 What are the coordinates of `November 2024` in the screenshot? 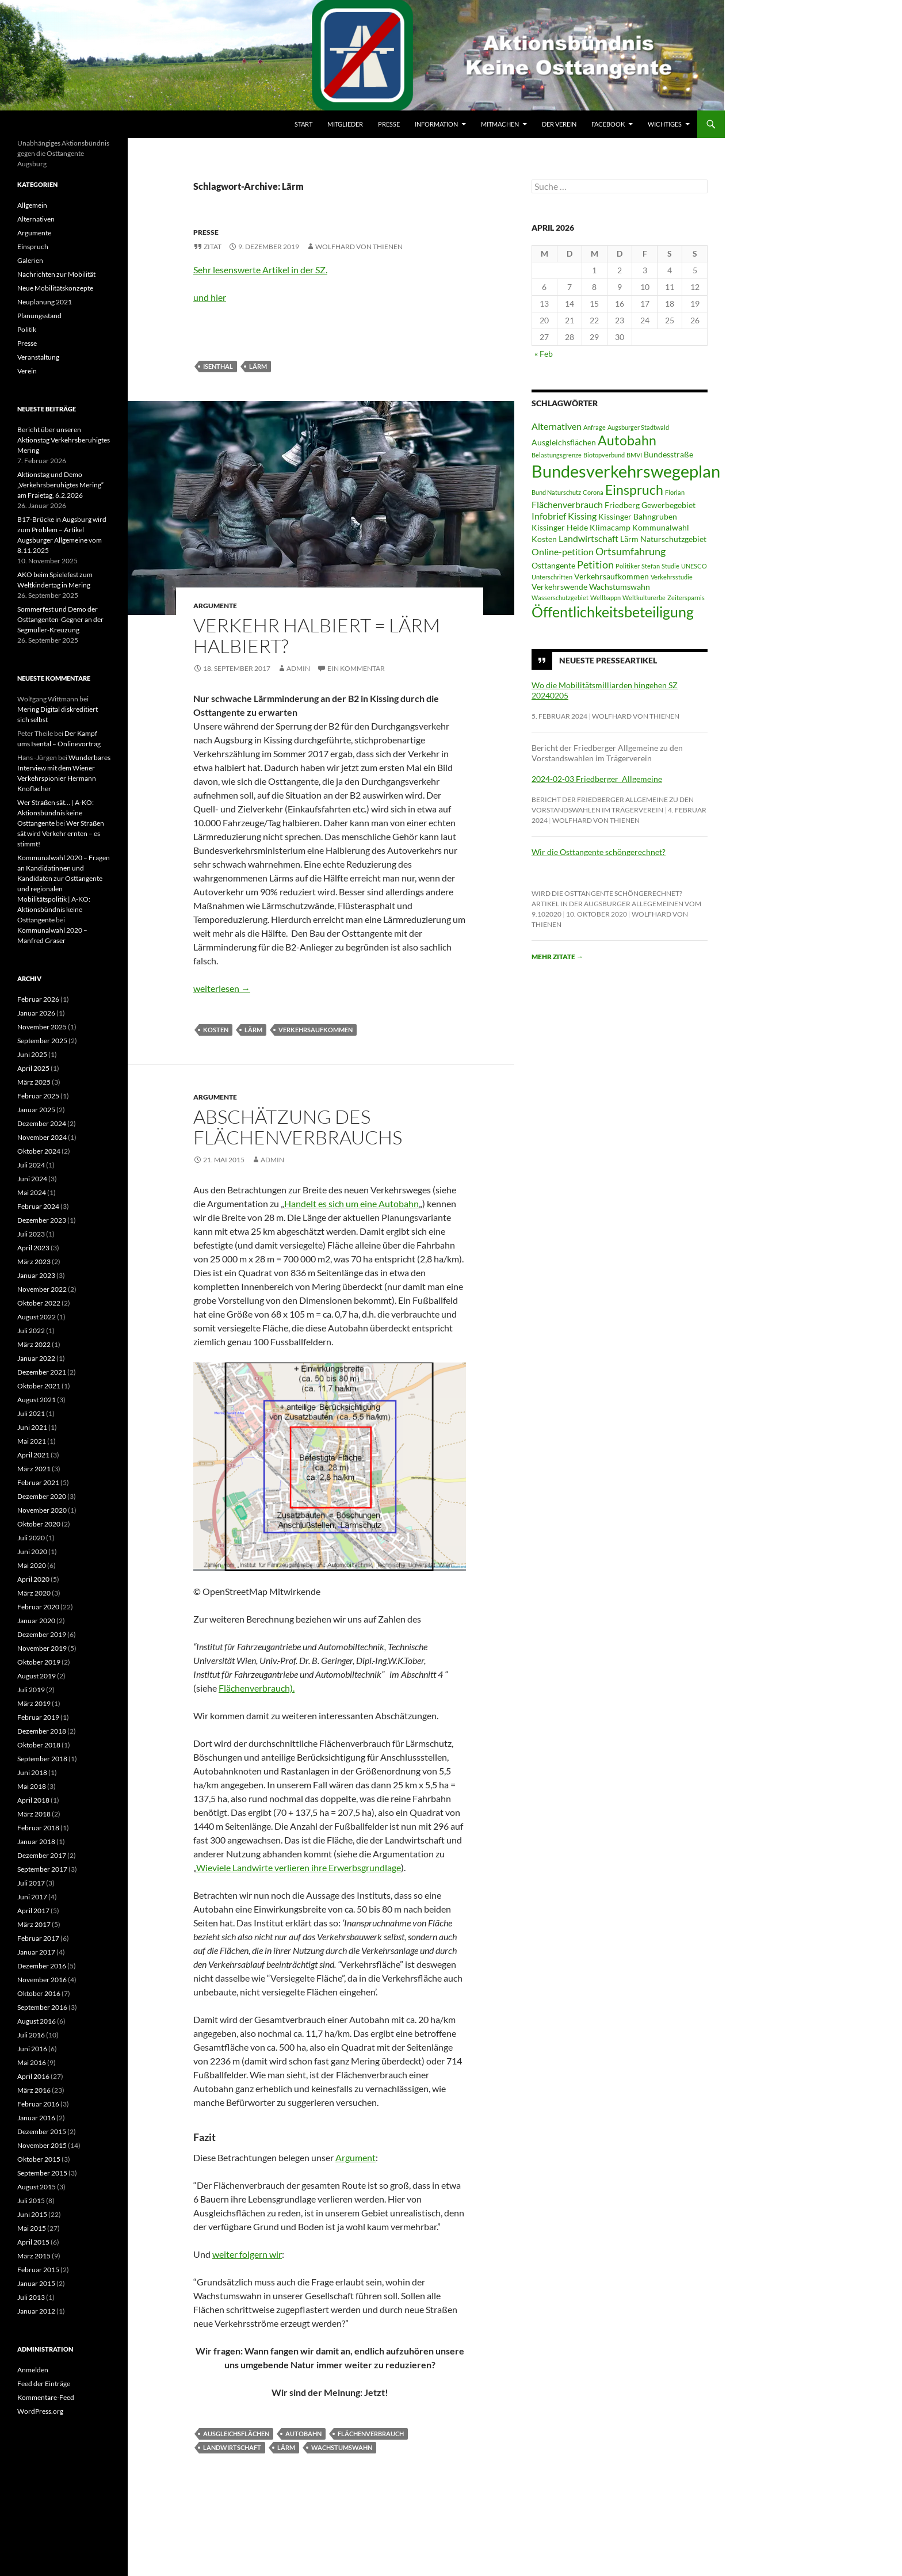 It's located at (42, 1137).